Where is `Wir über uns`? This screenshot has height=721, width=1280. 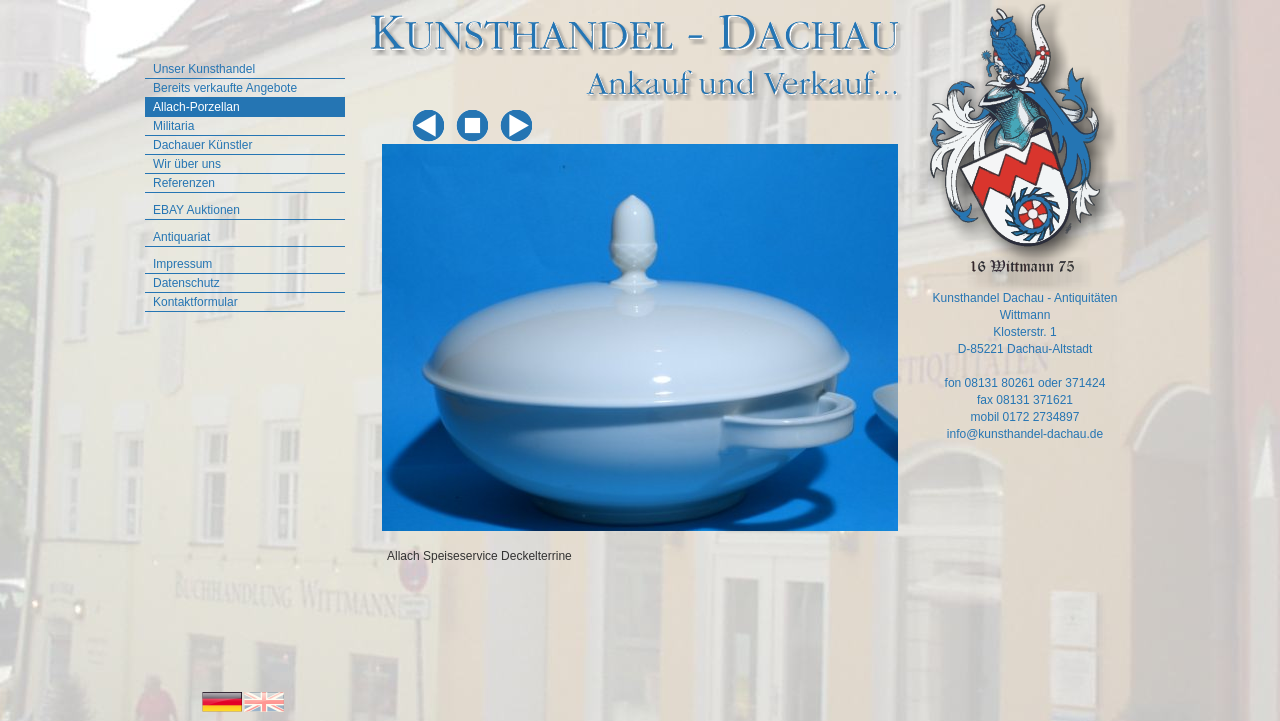
Wir über uns is located at coordinates (187, 164).